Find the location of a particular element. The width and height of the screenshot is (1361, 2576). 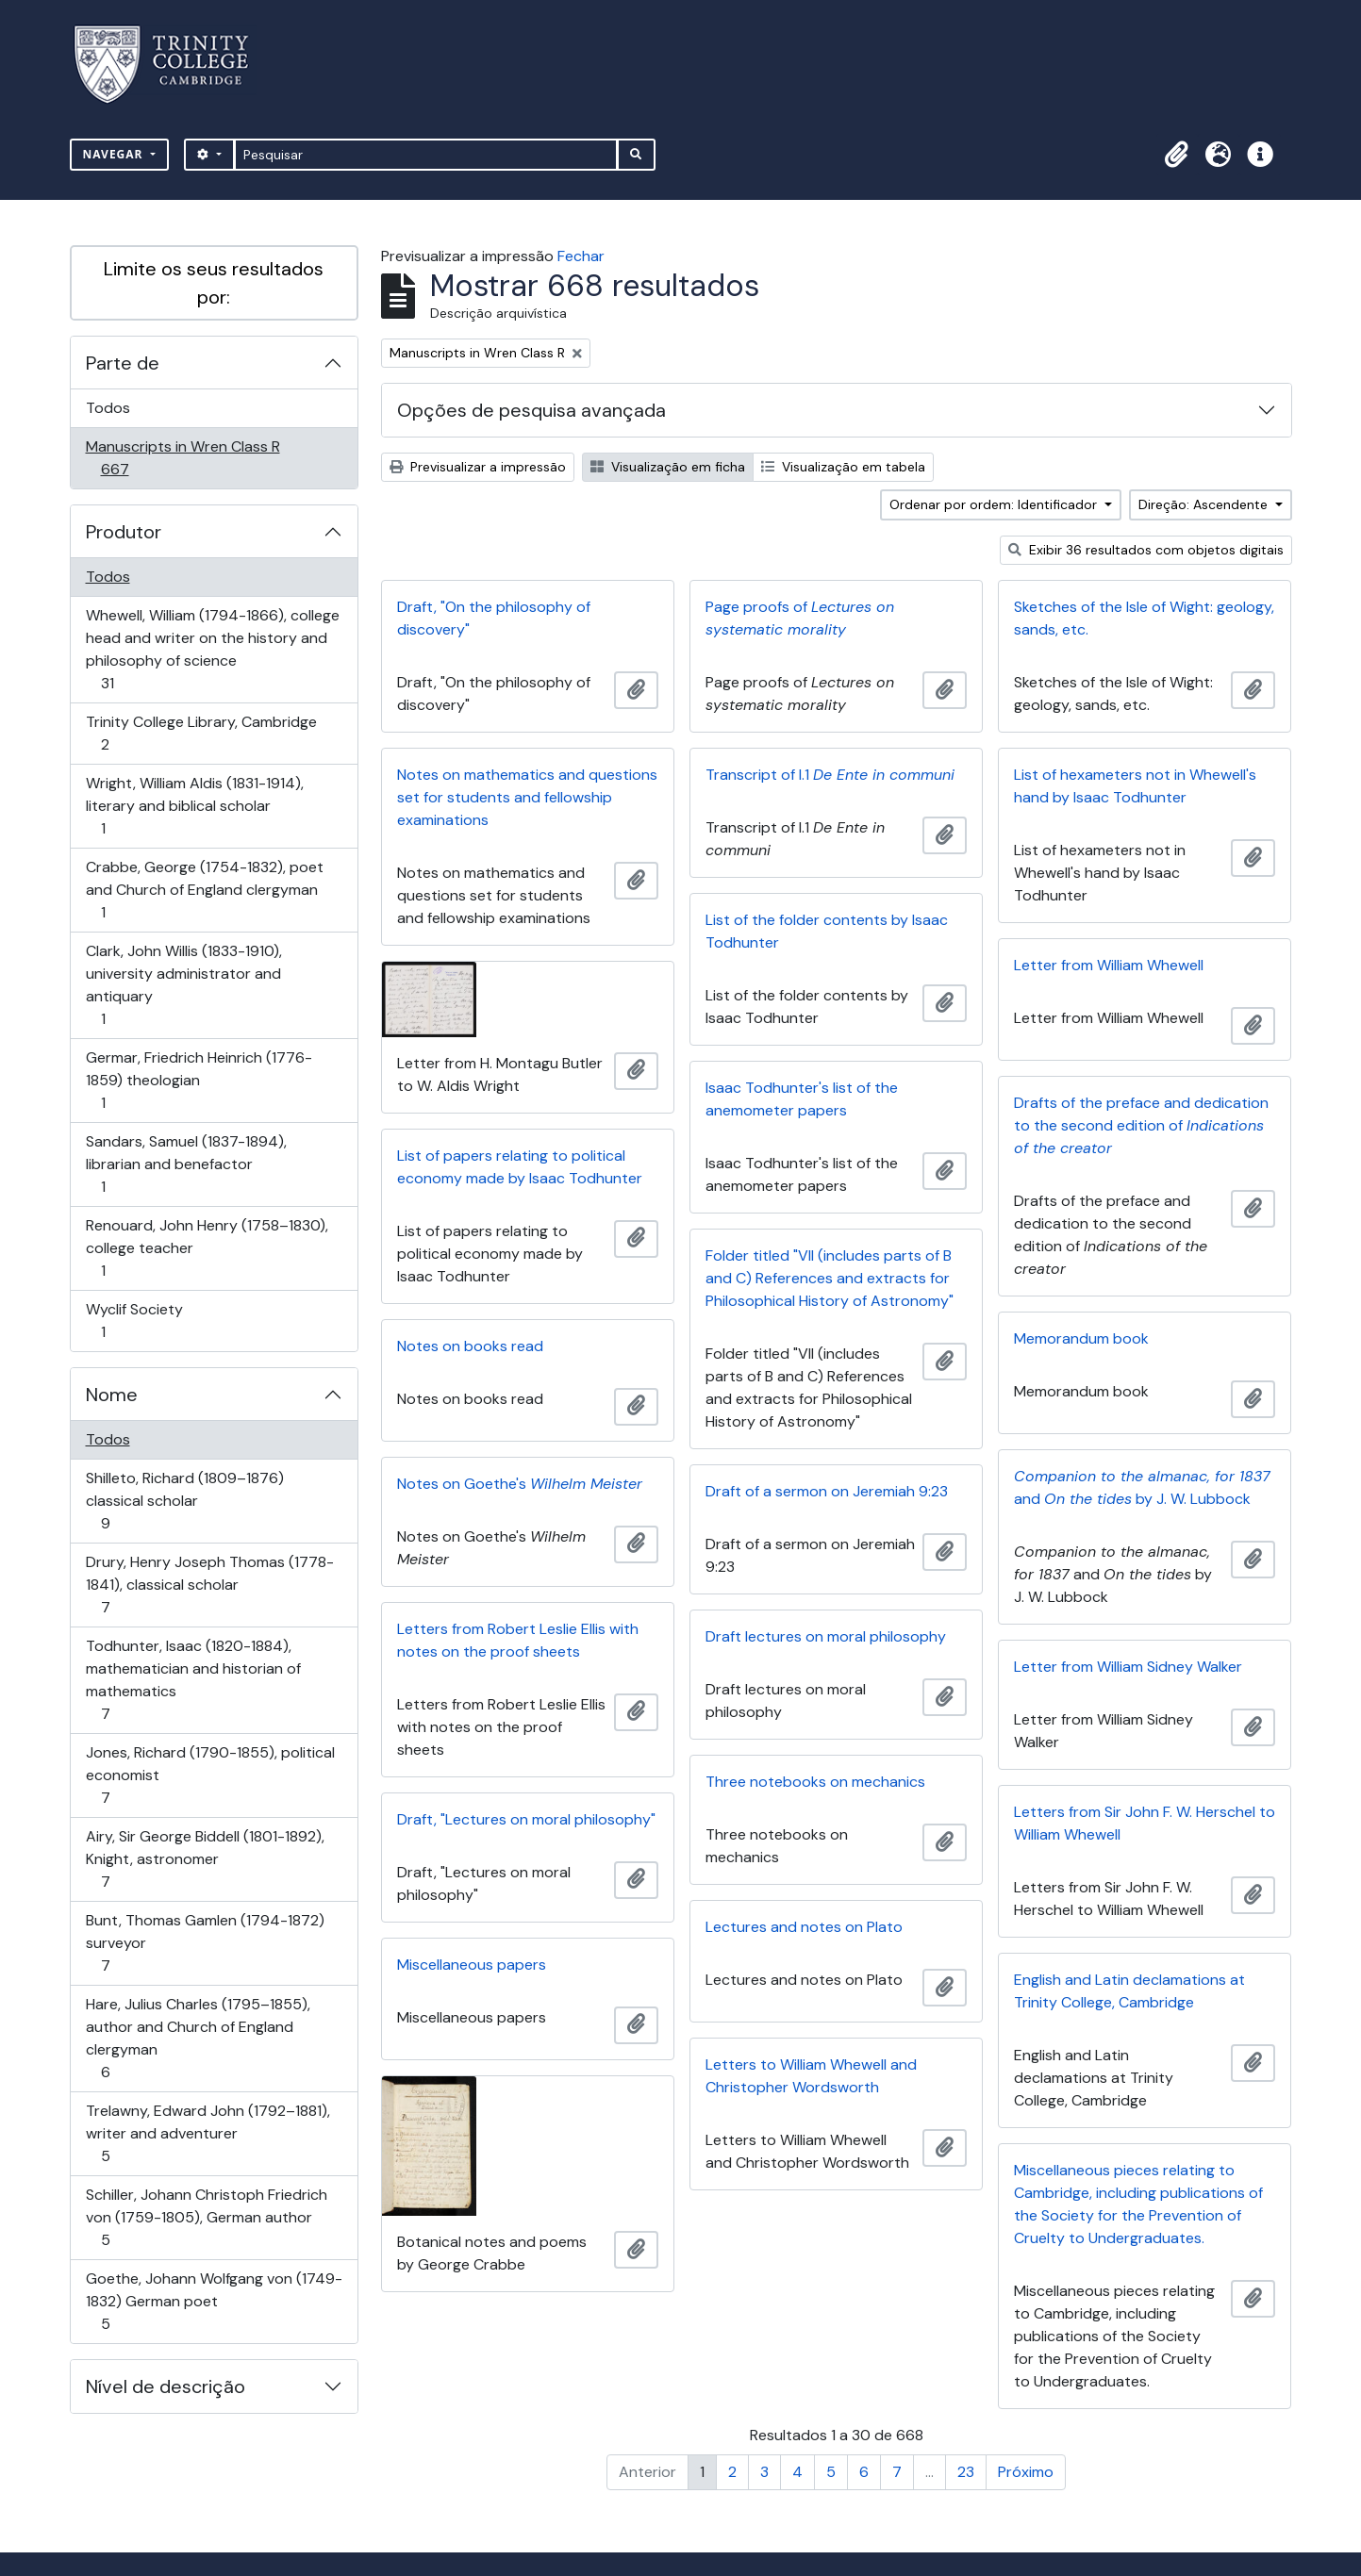

[button] is located at coordinates (1177, 154).